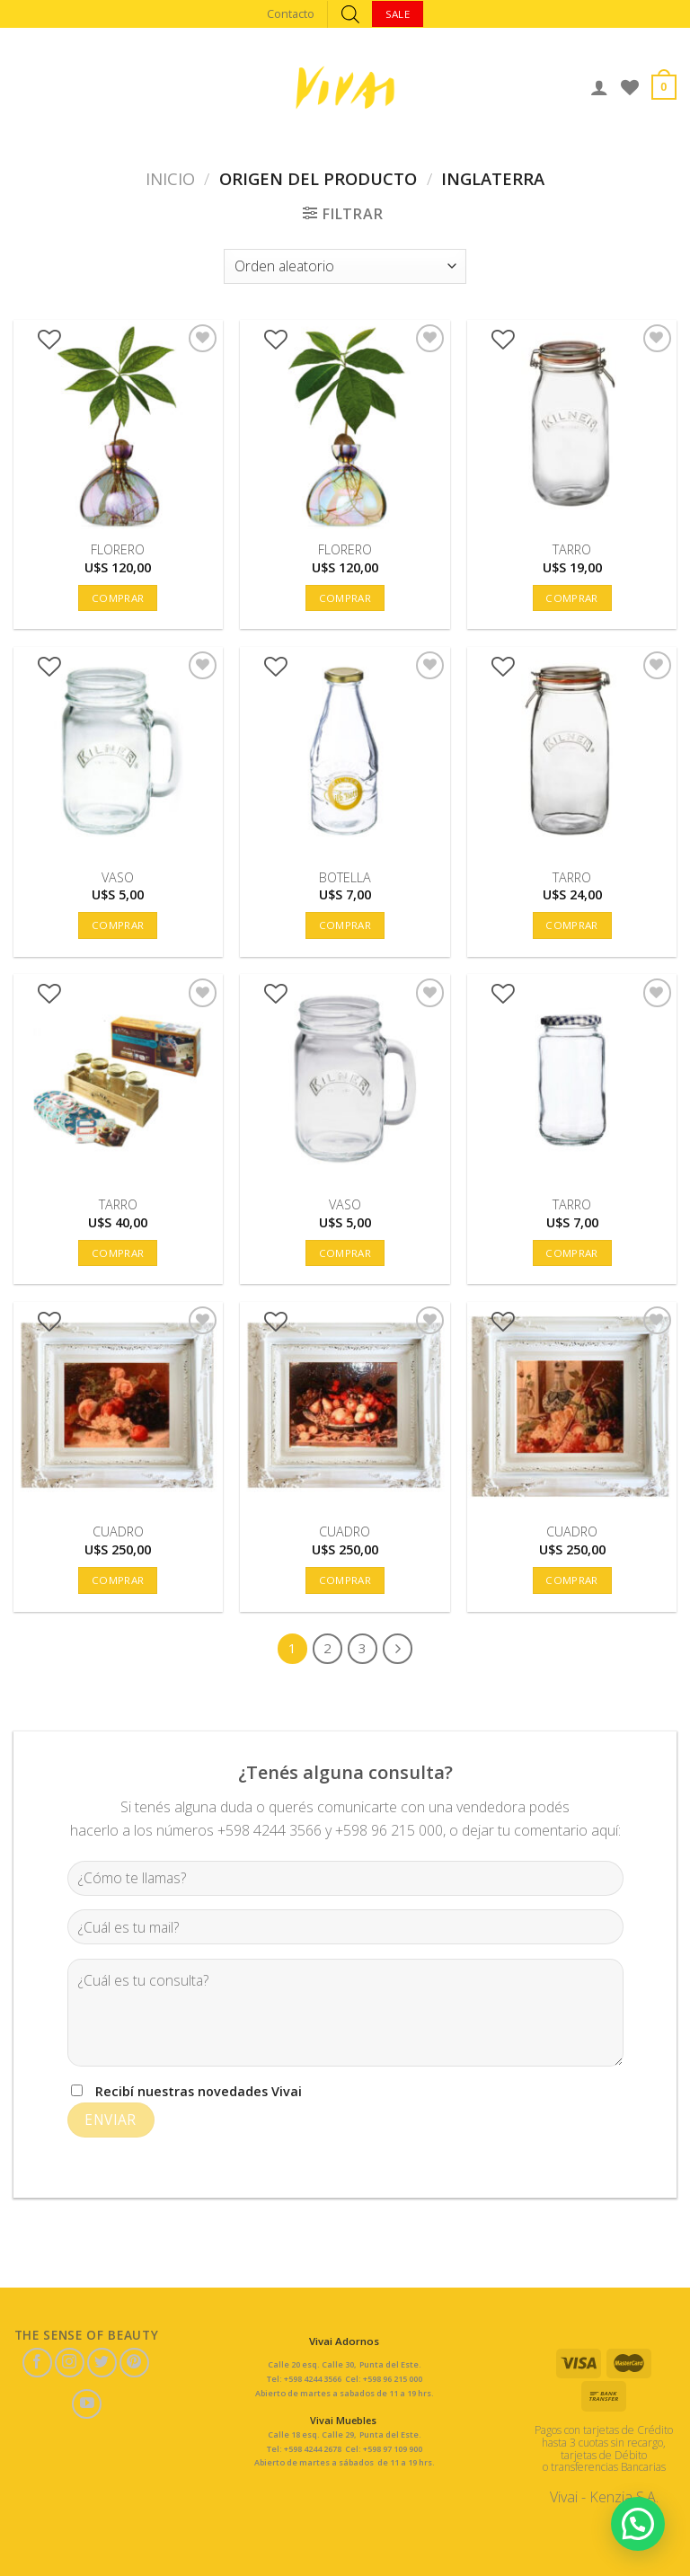  What do you see at coordinates (637, 2522) in the screenshot?
I see `[button]` at bounding box center [637, 2522].